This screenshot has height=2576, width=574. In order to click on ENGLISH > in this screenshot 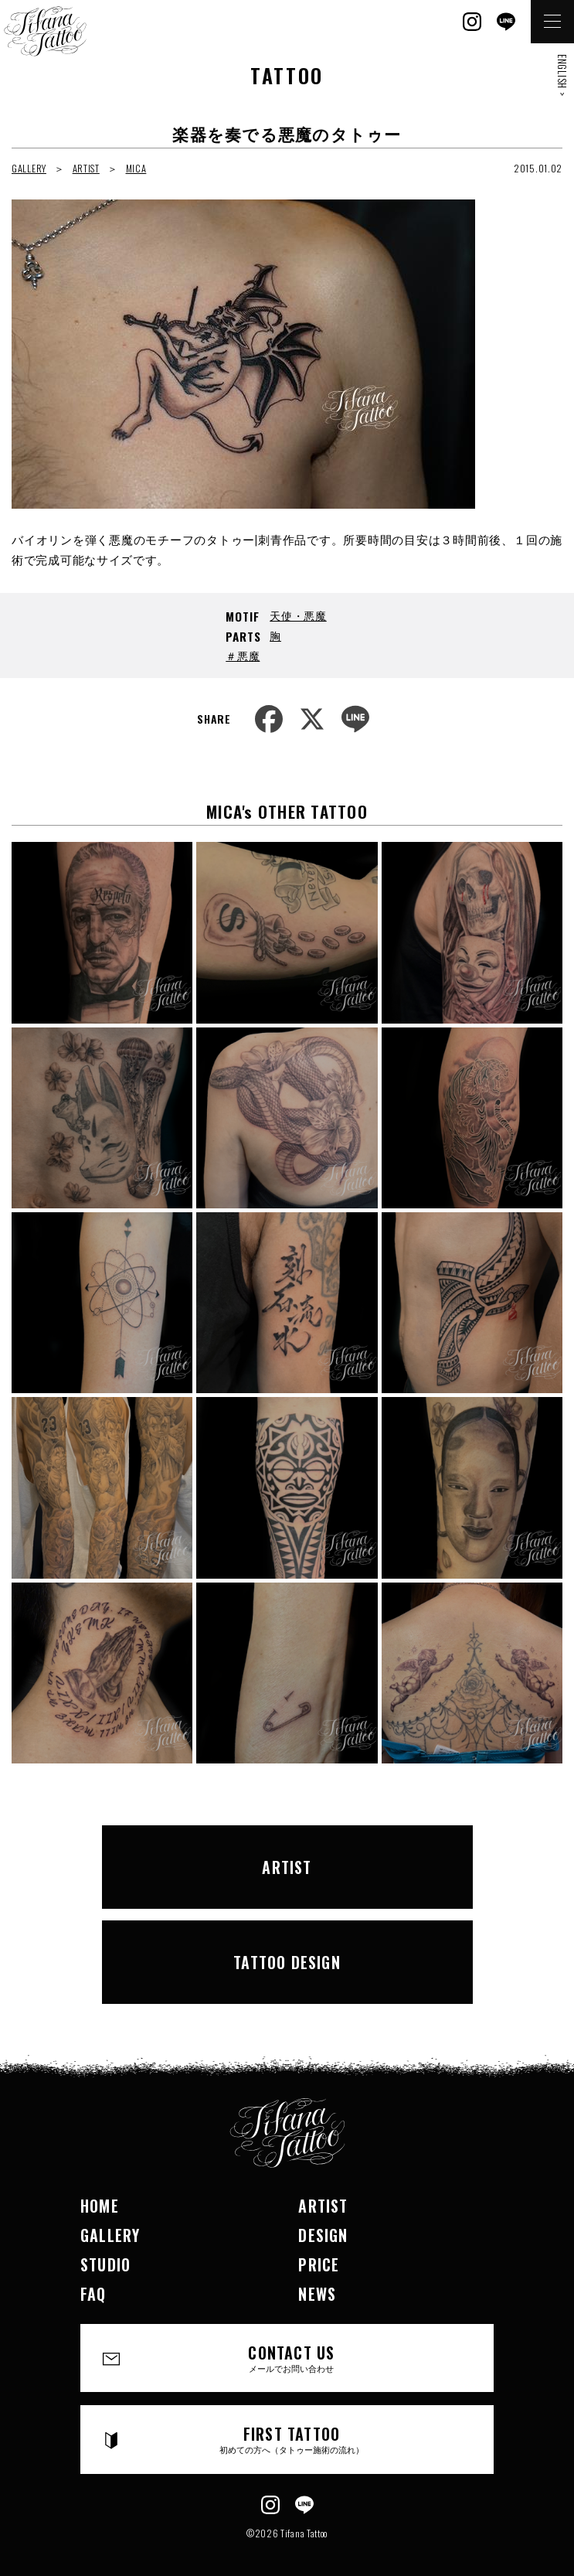, I will do `click(562, 75)`.